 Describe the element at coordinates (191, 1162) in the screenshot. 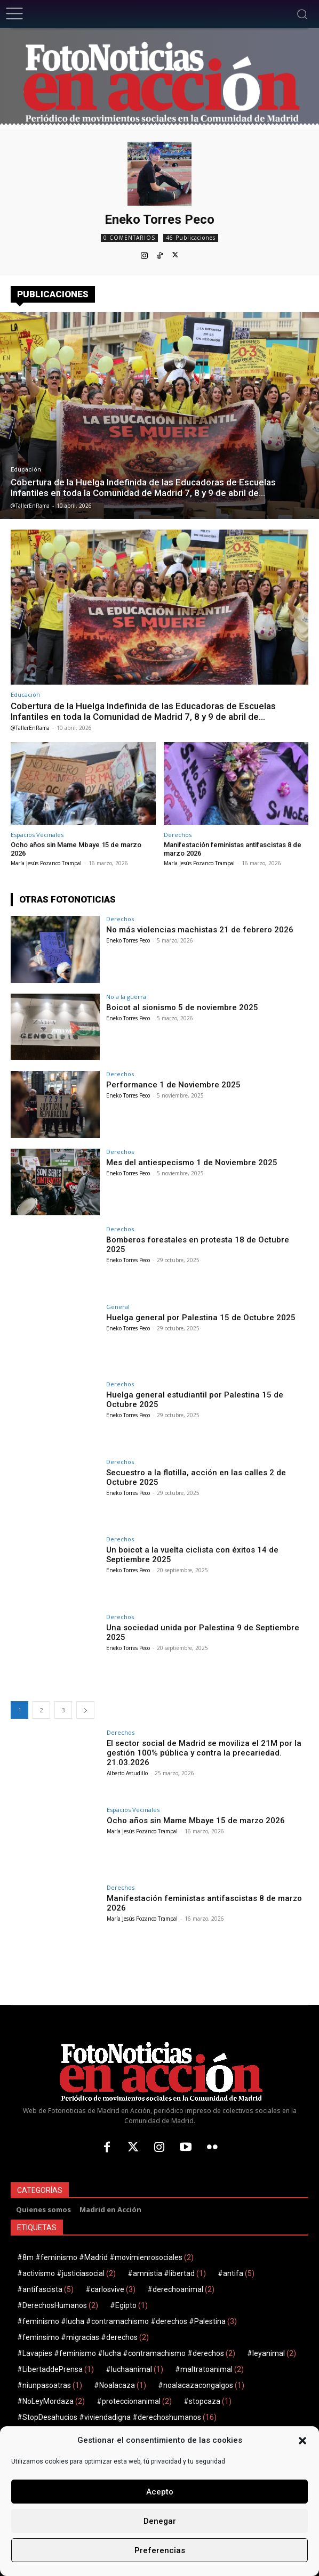

I see `Mes del antiespecismo 1 de Noviembre 2025` at that location.